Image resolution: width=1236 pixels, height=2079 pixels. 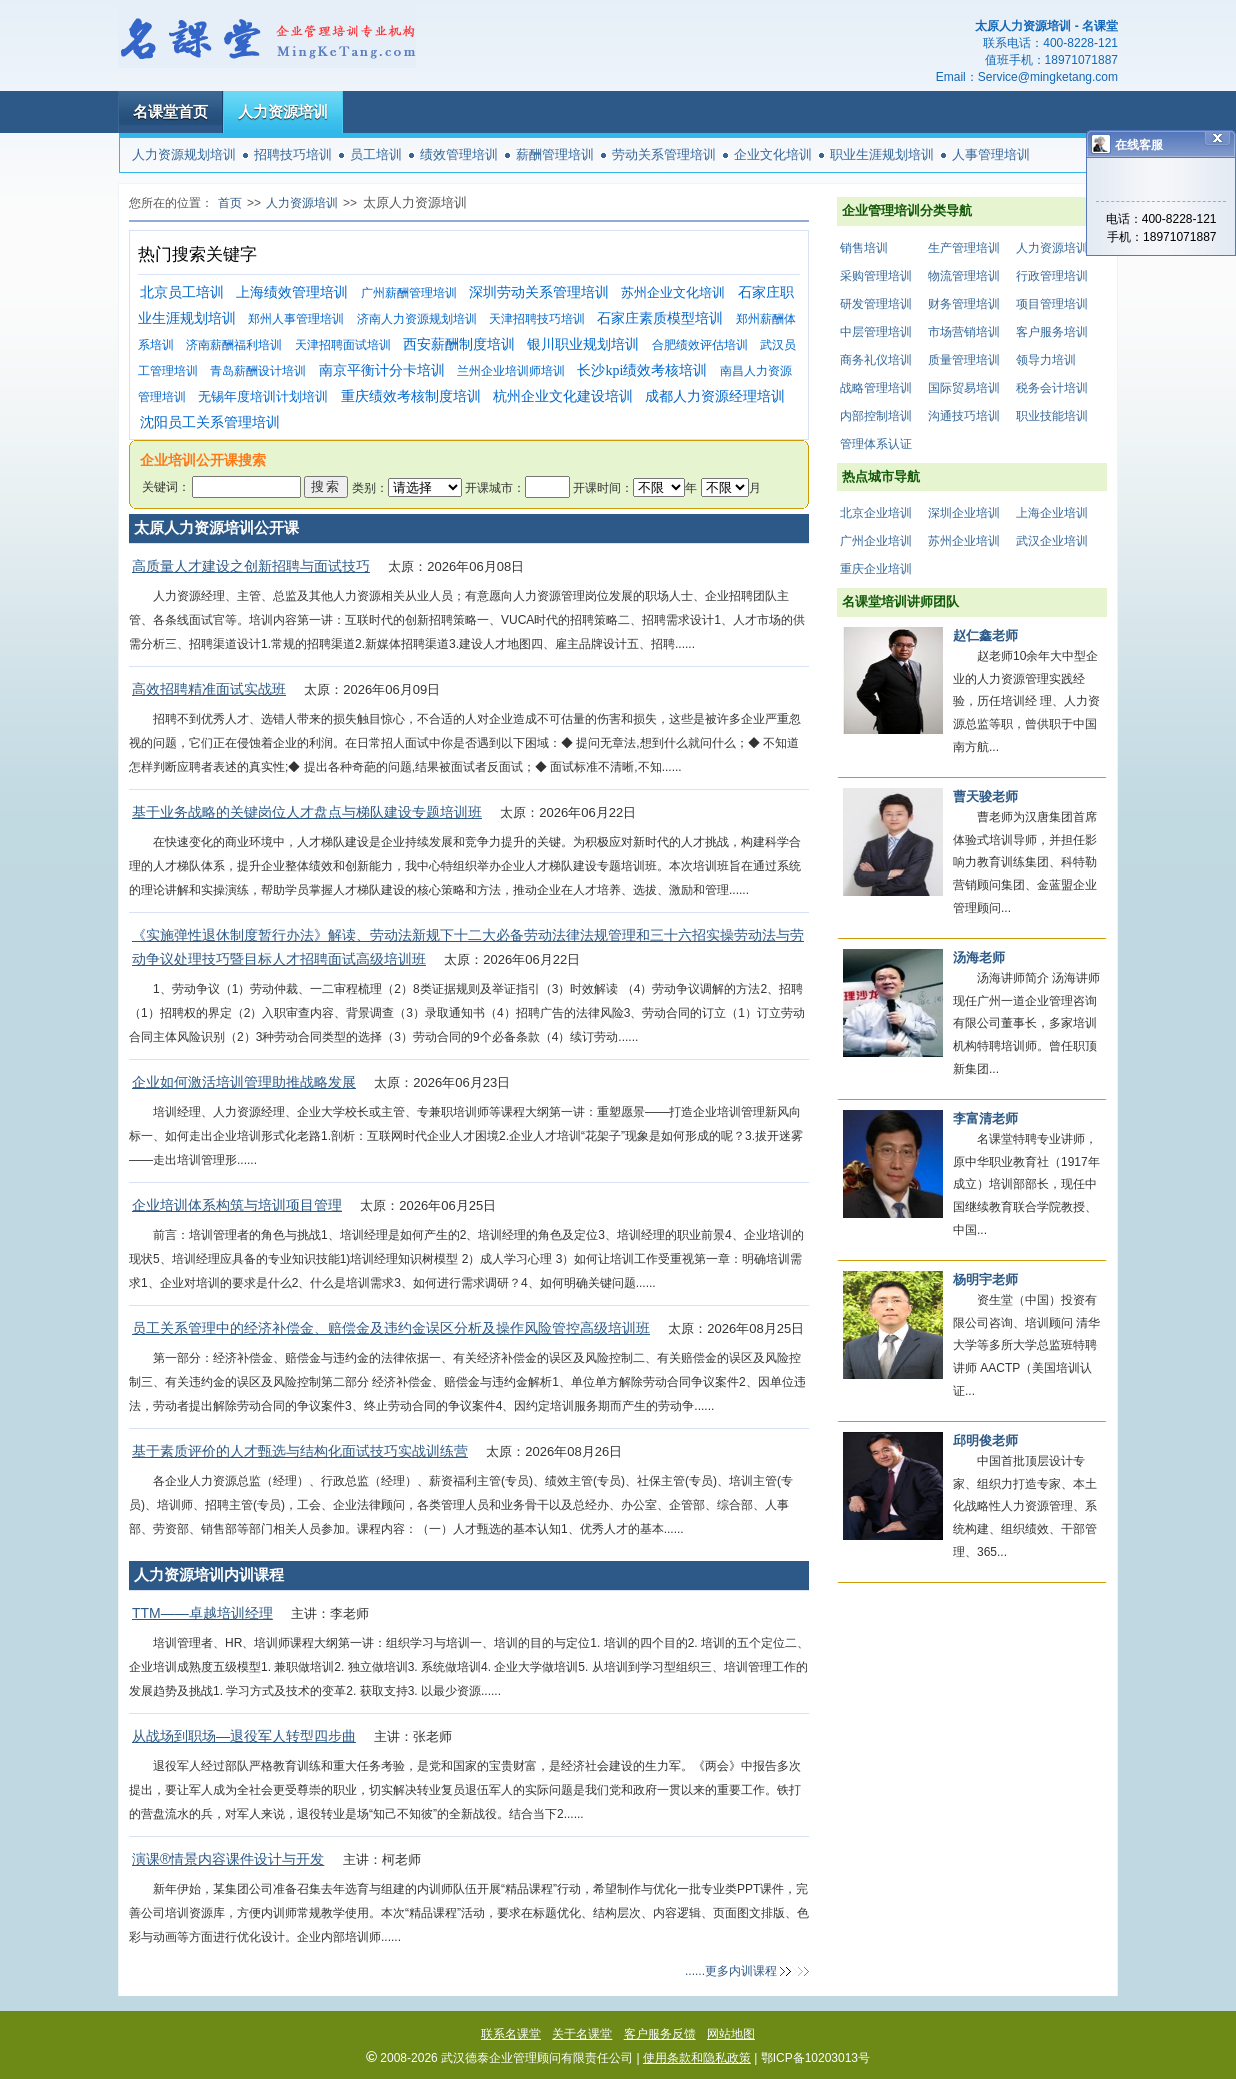 I want to click on 国际贸易培训, so click(x=964, y=388).